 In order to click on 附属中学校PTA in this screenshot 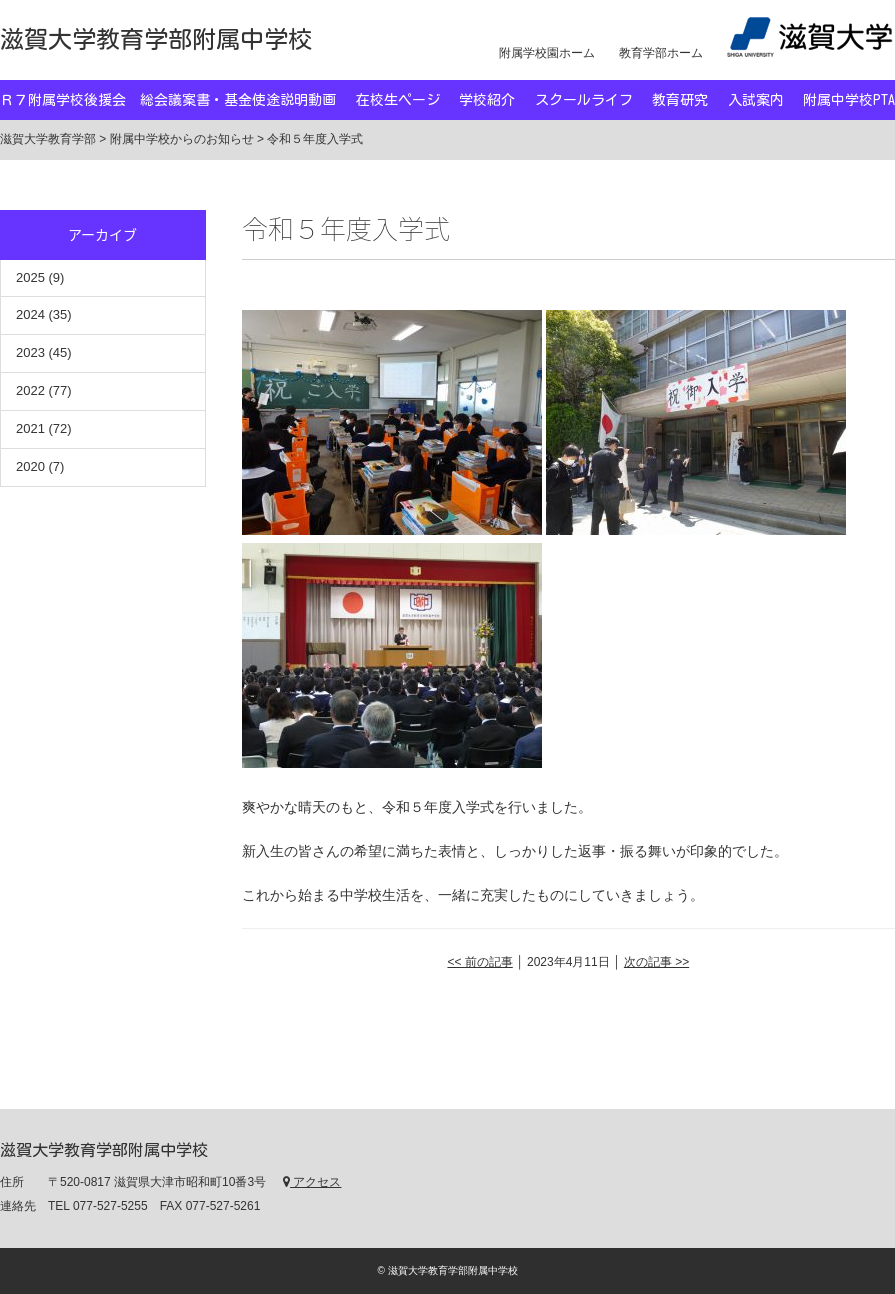, I will do `click(849, 100)`.